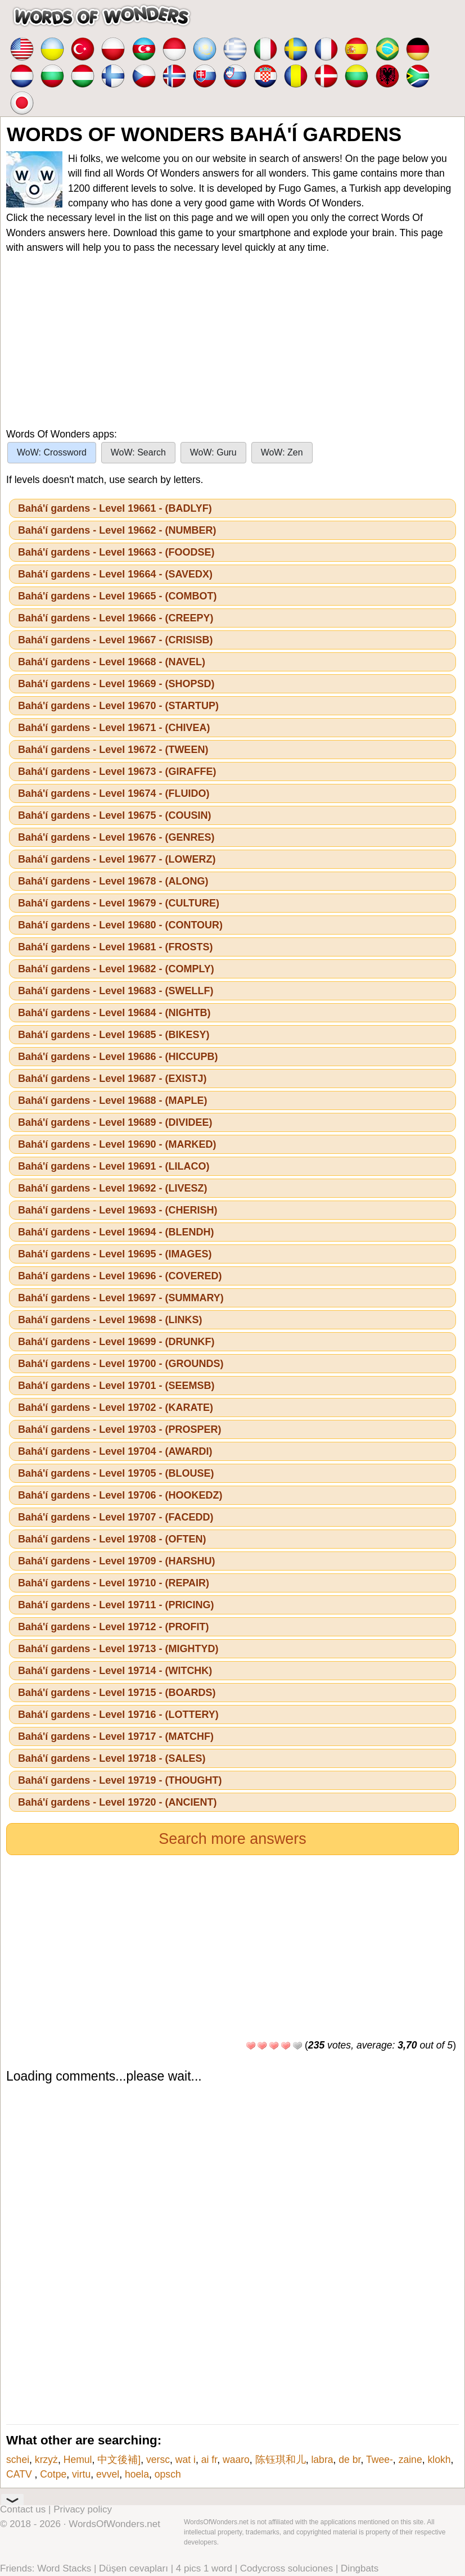  I want to click on Bahá'í gardens - Level 19705 - (BLOUSE), so click(116, 1473).